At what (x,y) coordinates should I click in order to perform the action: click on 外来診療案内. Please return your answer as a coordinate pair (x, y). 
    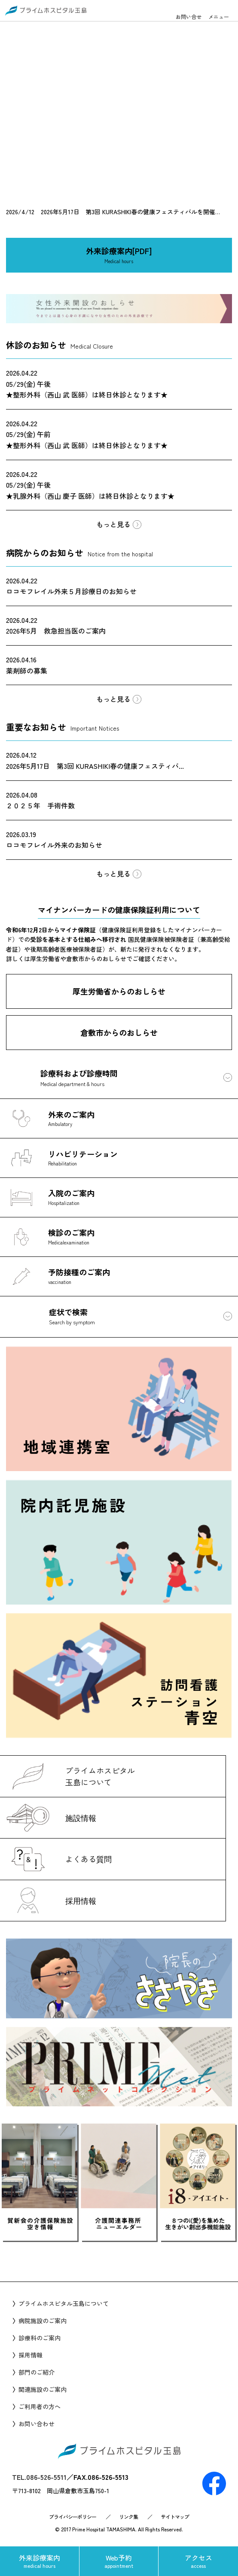
    Looking at the image, I should click on (39, 2561).